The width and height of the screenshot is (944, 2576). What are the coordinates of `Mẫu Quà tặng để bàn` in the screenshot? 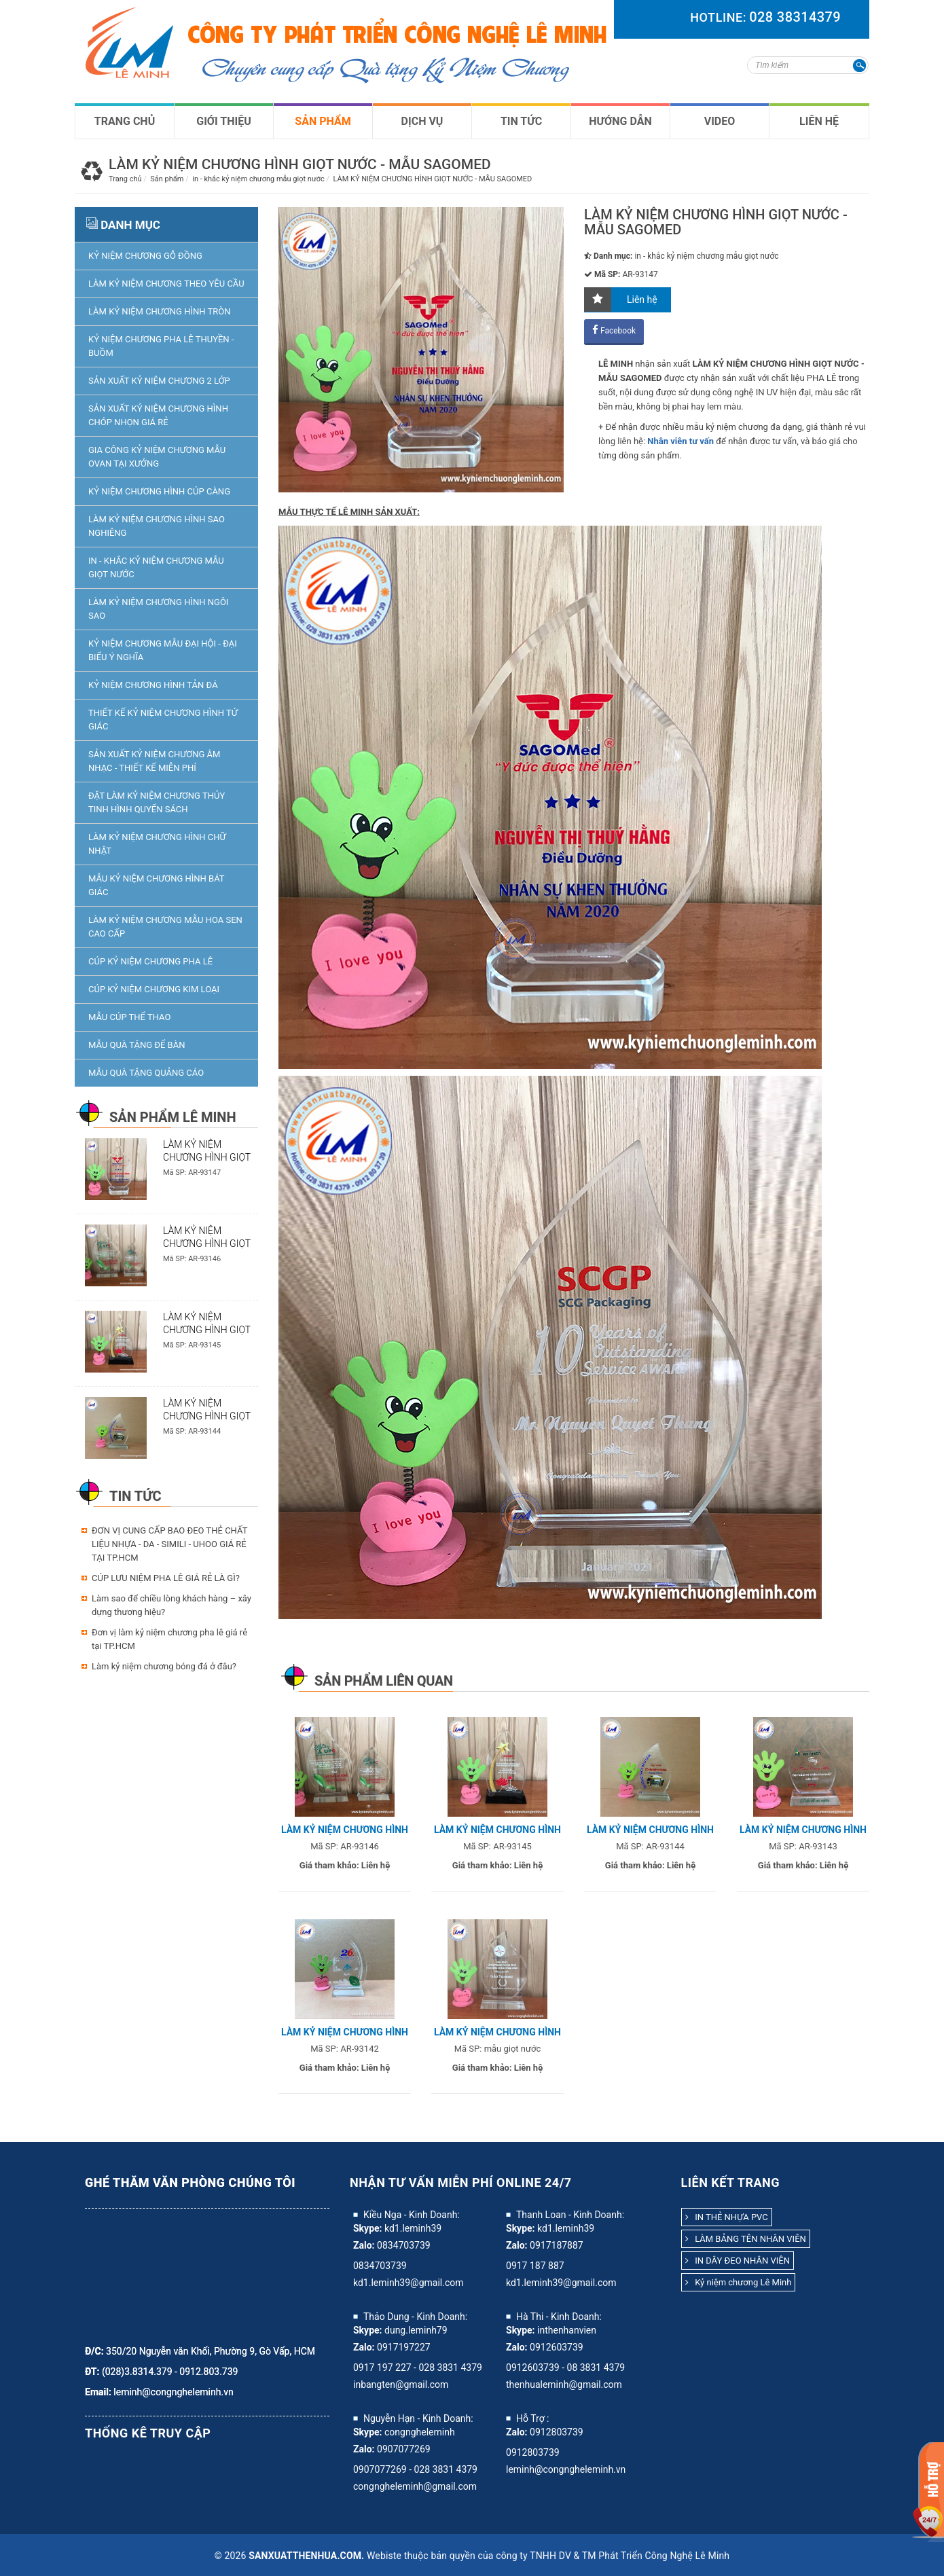 It's located at (136, 1045).